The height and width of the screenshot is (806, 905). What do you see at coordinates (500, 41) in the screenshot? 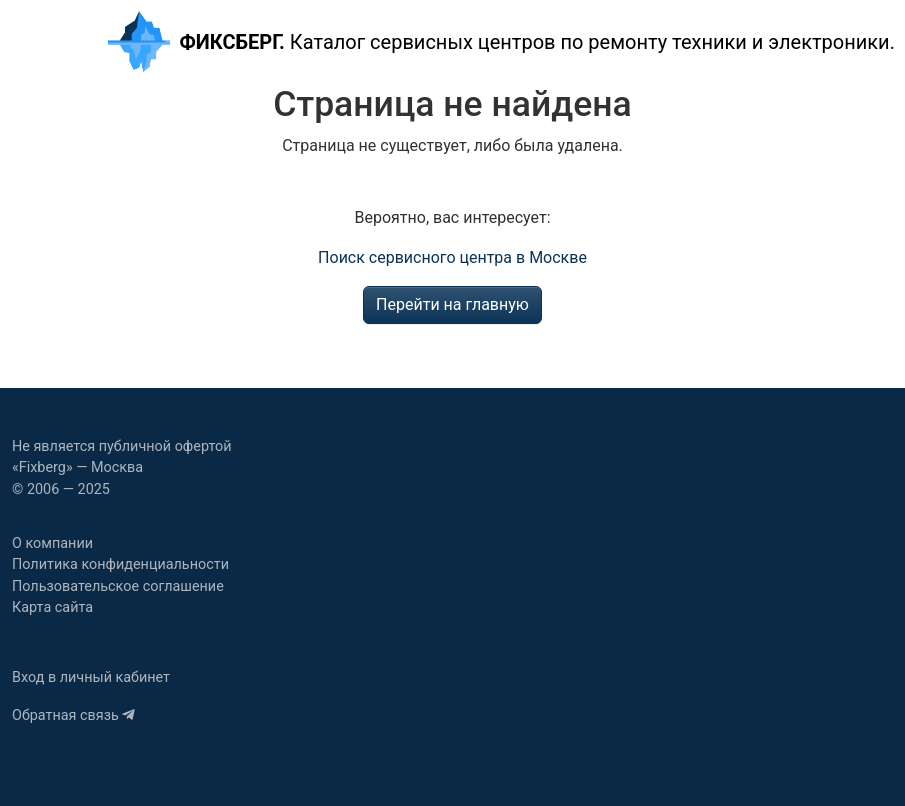
I see `Каталог сервисных центров по ремонту техники и электроники.` at bounding box center [500, 41].